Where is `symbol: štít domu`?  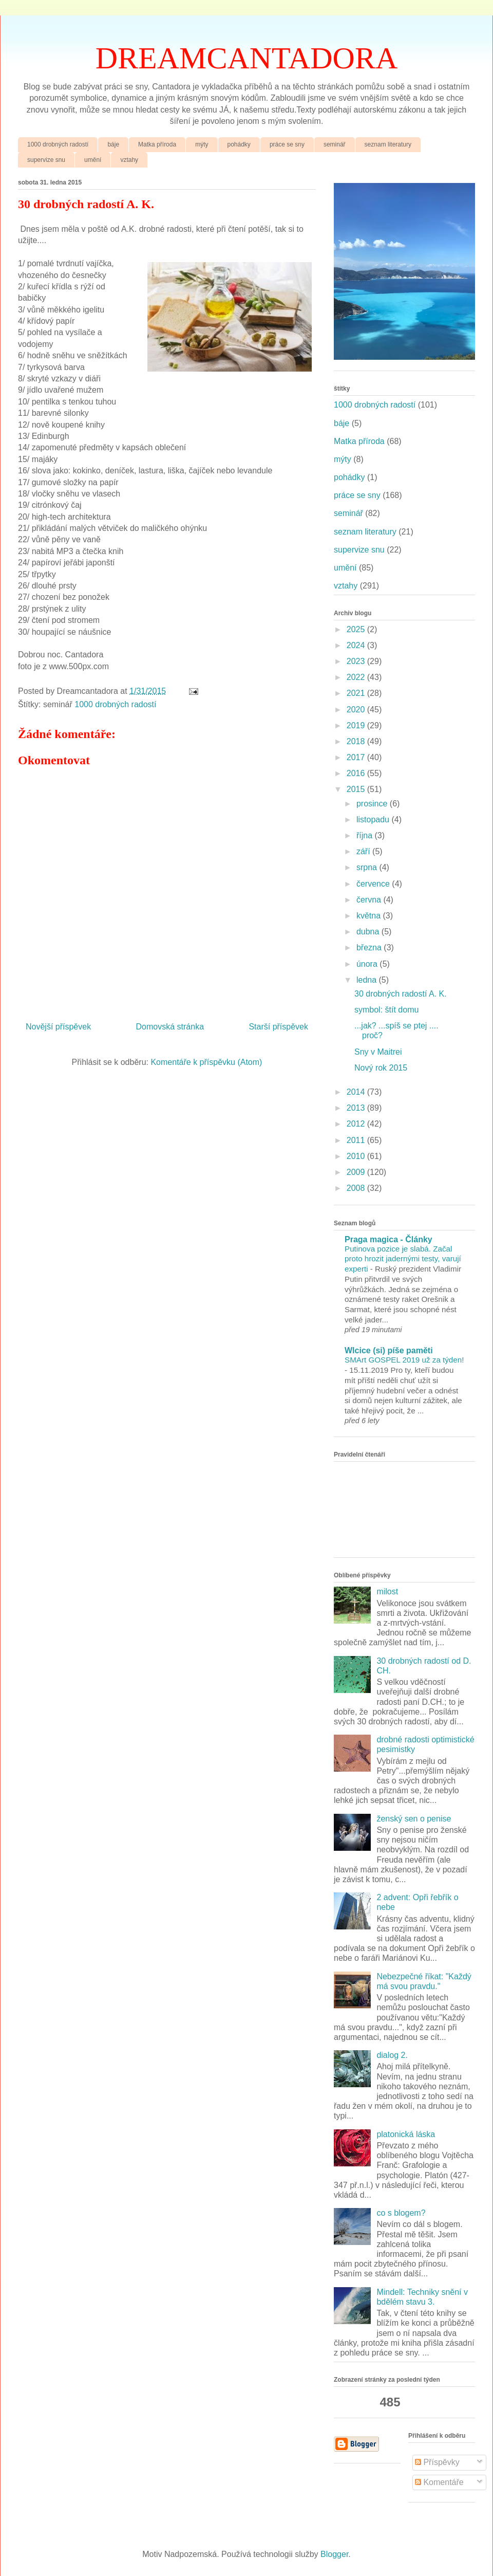
symbol: štít domu is located at coordinates (386, 1009).